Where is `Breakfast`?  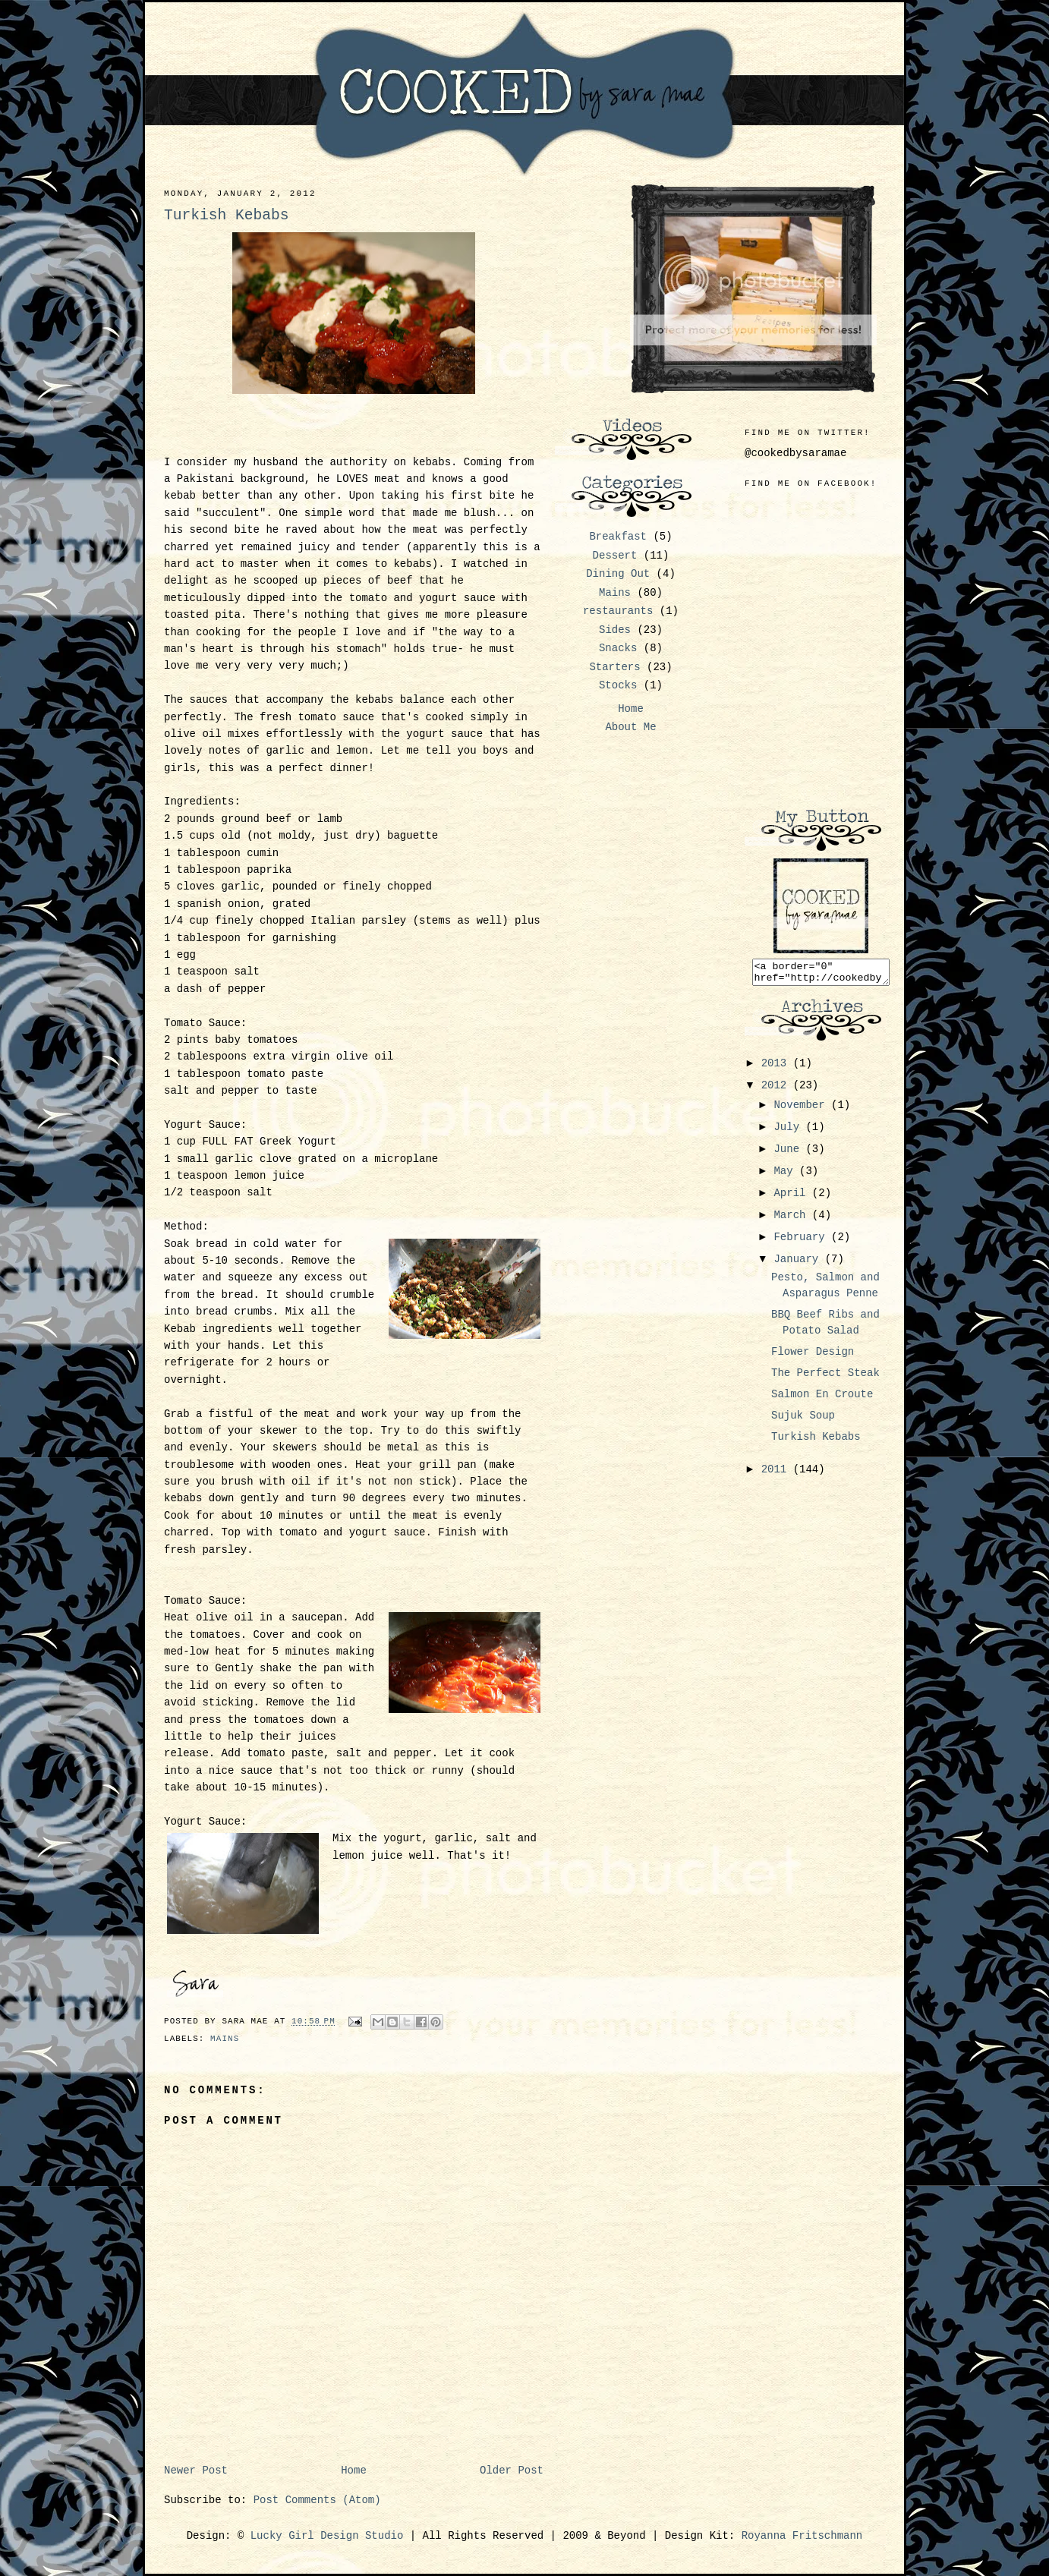 Breakfast is located at coordinates (618, 537).